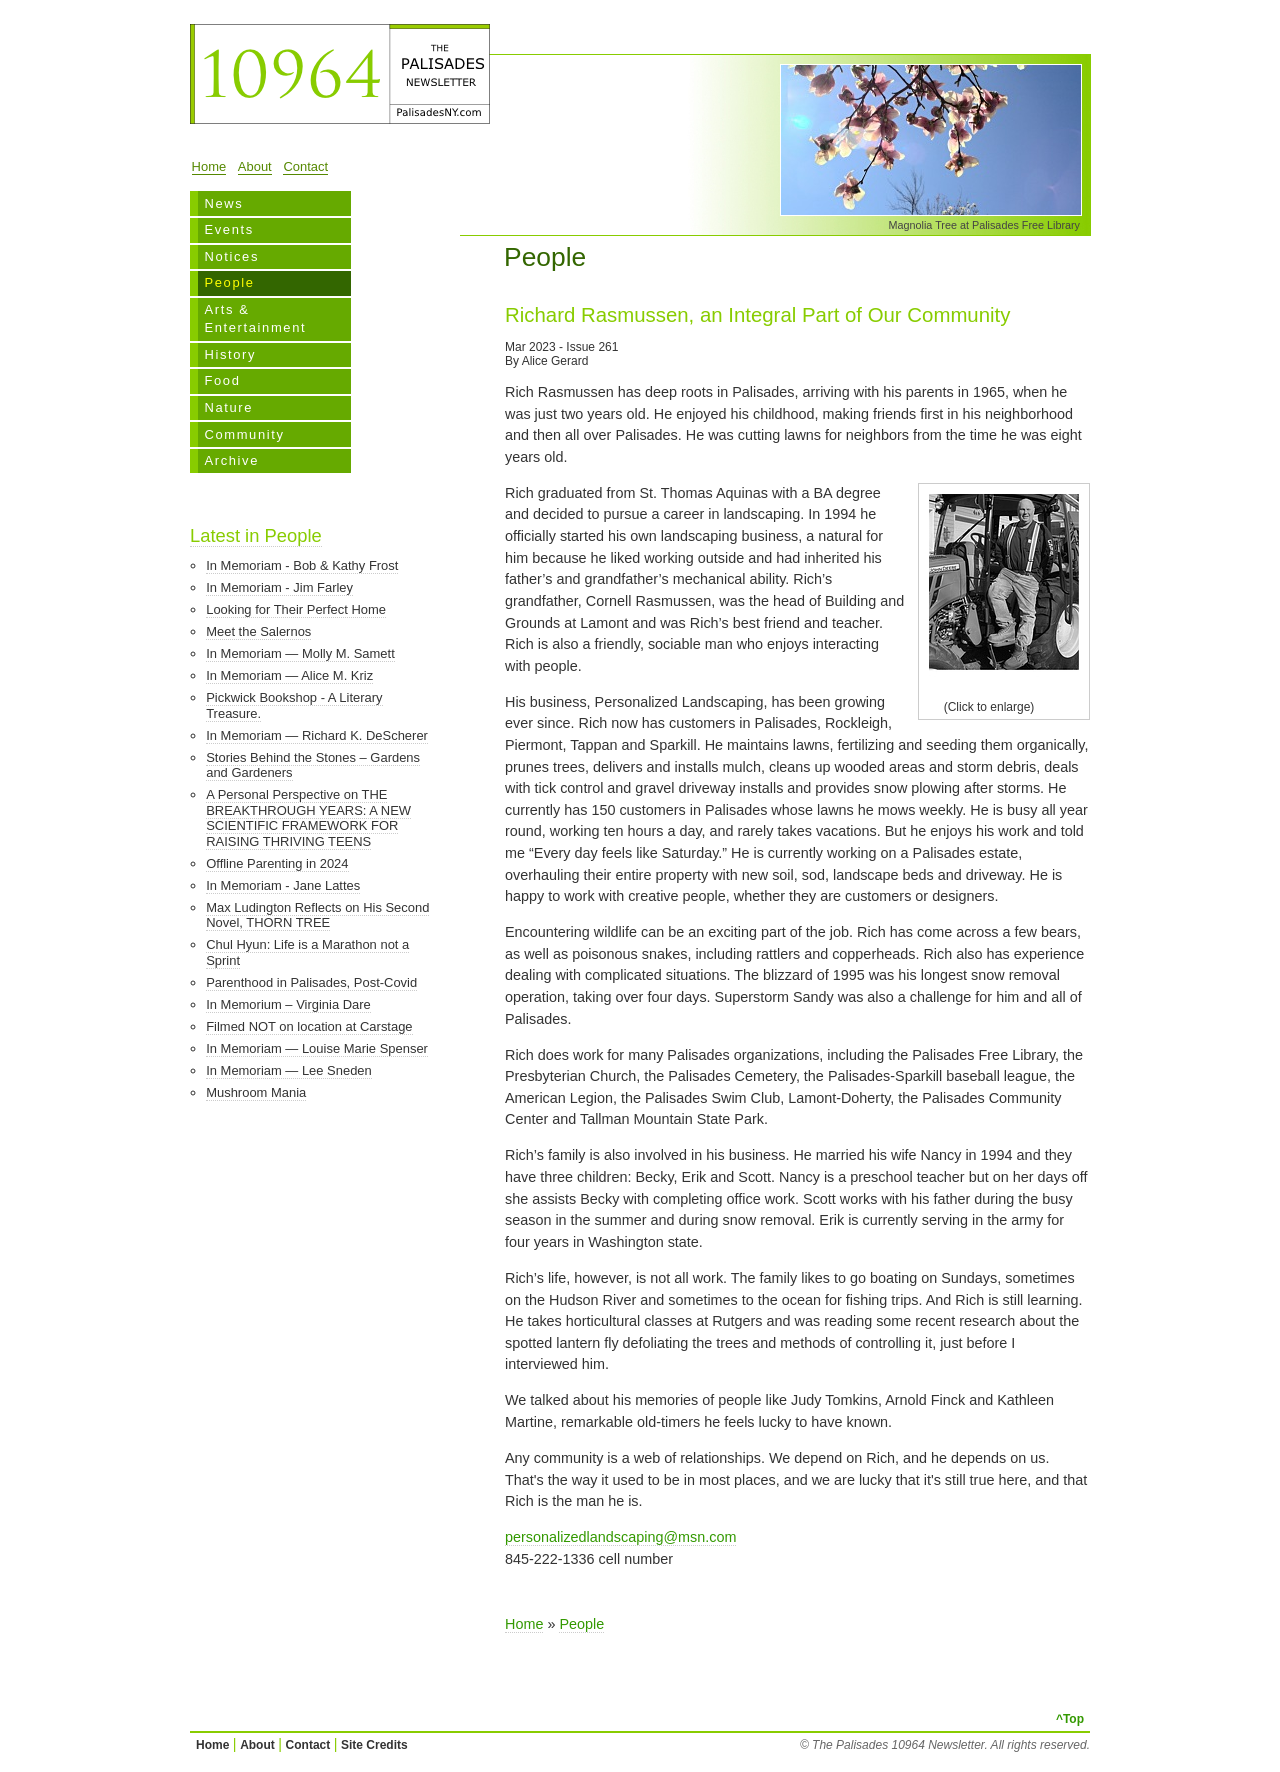 This screenshot has height=1772, width=1280. Describe the element at coordinates (288, 1004) in the screenshot. I see `In Memorium – Virginia Dare` at that location.